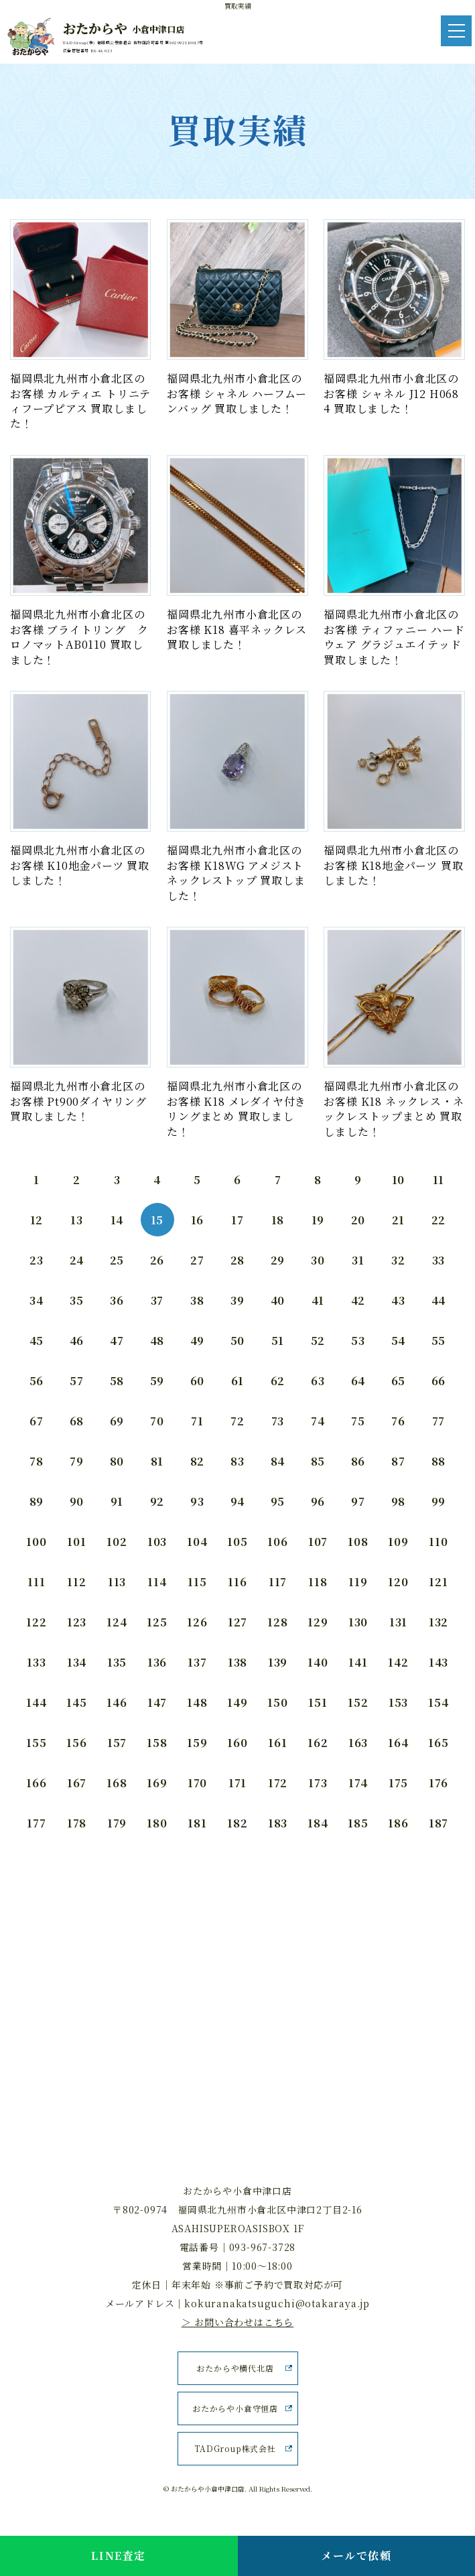  Describe the element at coordinates (398, 1742) in the screenshot. I see `164` at that location.